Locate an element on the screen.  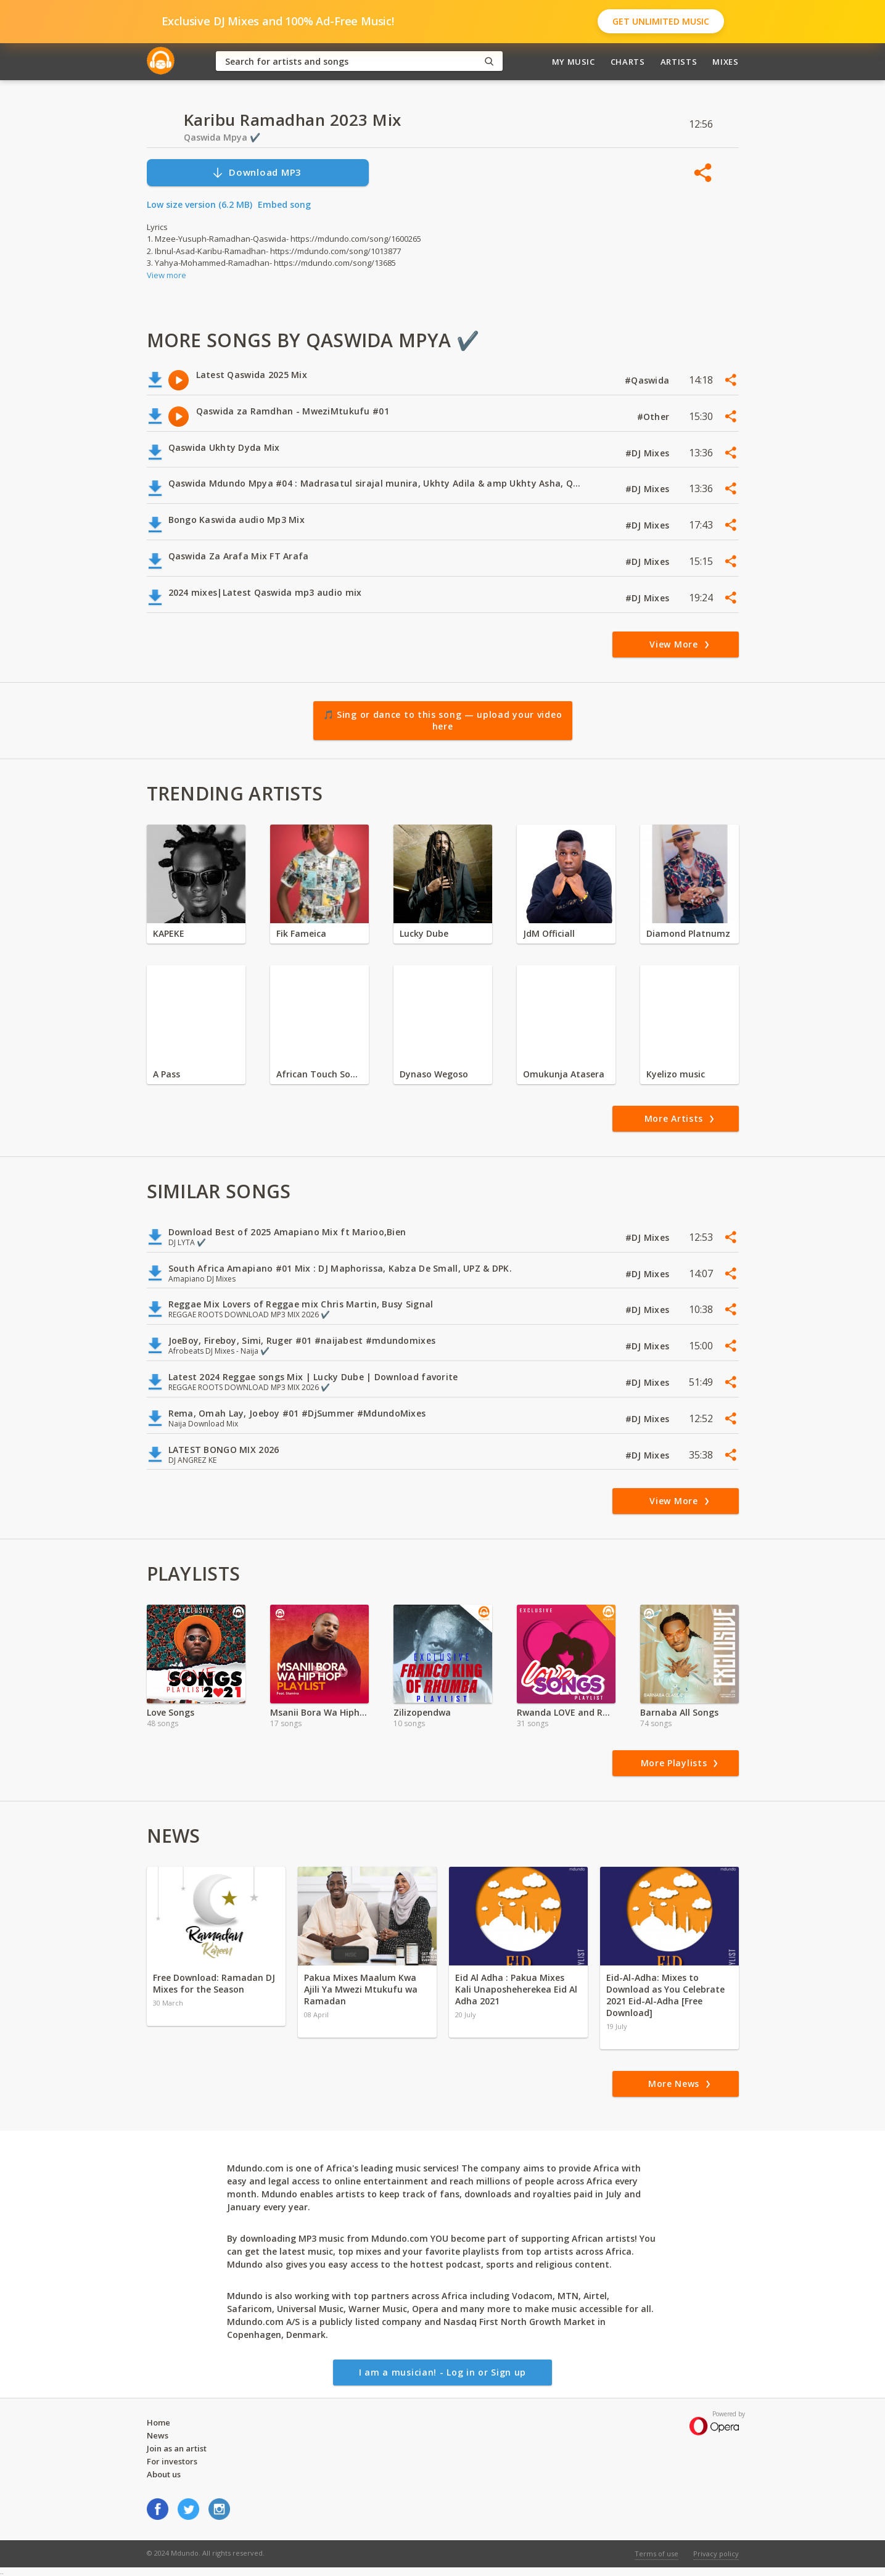
Low size version (6.2 MB) is located at coordinates (199, 204).